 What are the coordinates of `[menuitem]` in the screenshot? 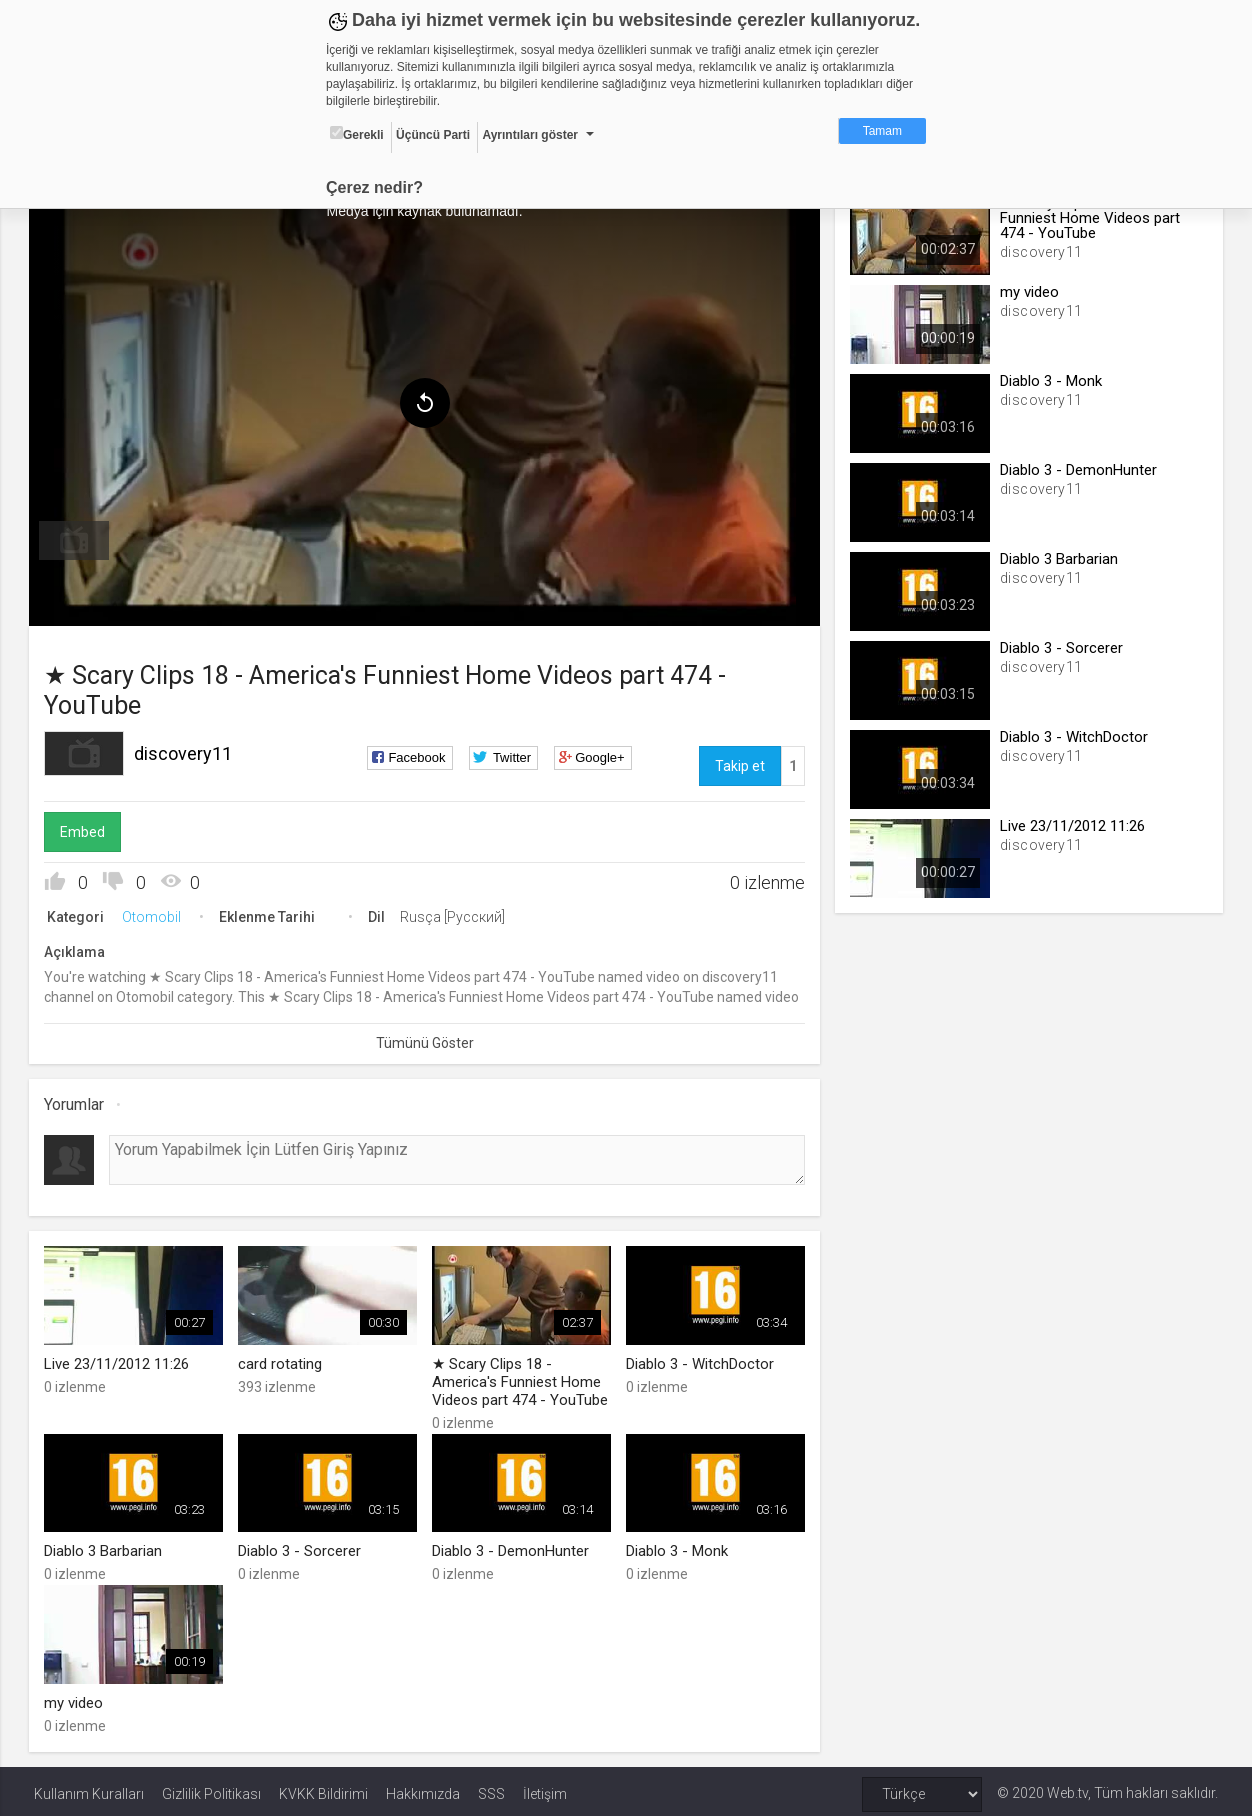 It's located at (79, 538).